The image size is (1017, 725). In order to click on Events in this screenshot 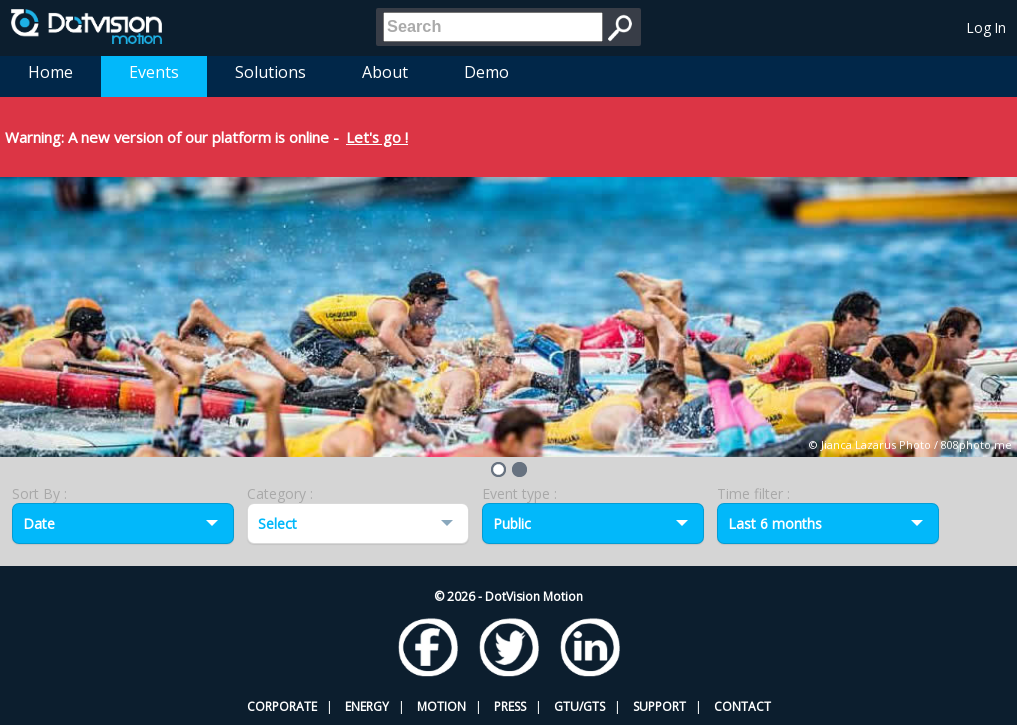, I will do `click(154, 72)`.